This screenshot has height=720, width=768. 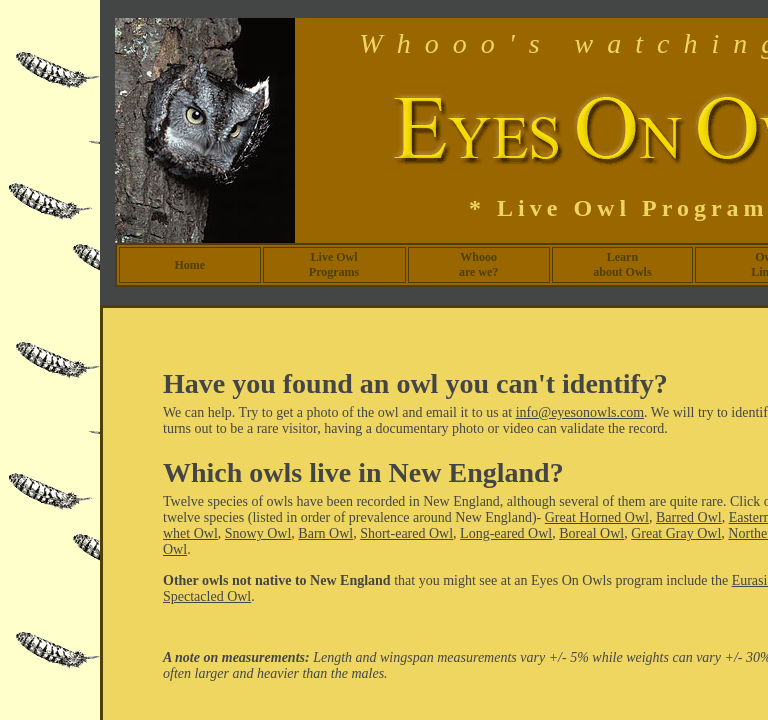 What do you see at coordinates (580, 412) in the screenshot?
I see `info@eyesonowls.com` at bounding box center [580, 412].